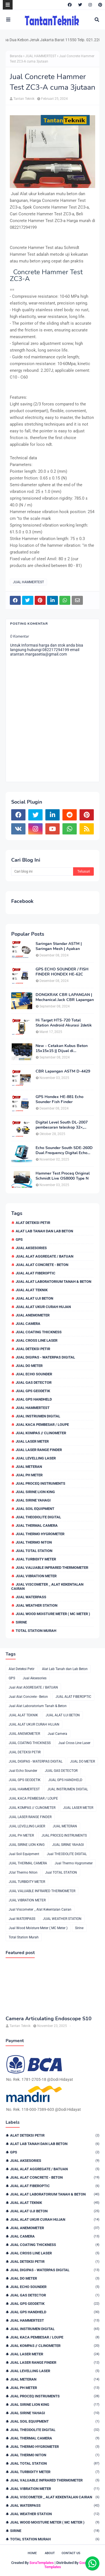  Describe the element at coordinates (33, 1349) in the screenshot. I see `JUAL DETEKSI PETIR` at that location.